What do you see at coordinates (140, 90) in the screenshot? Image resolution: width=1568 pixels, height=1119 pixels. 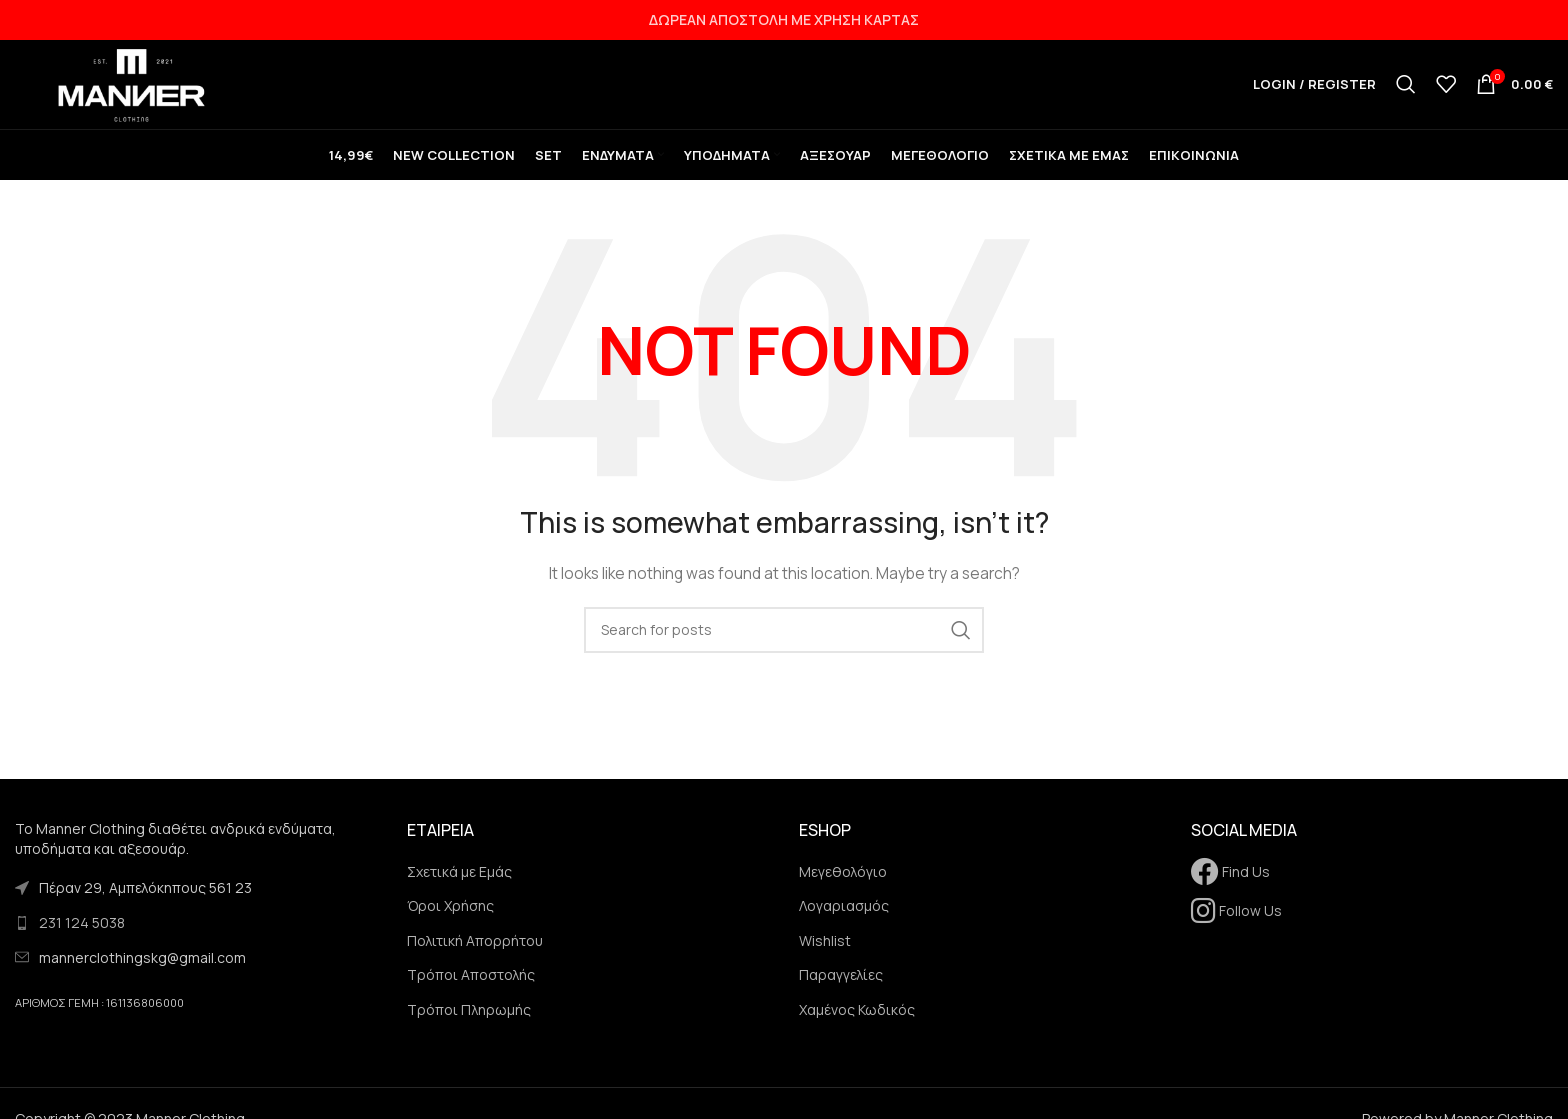 I see `[Site logo]` at bounding box center [140, 90].